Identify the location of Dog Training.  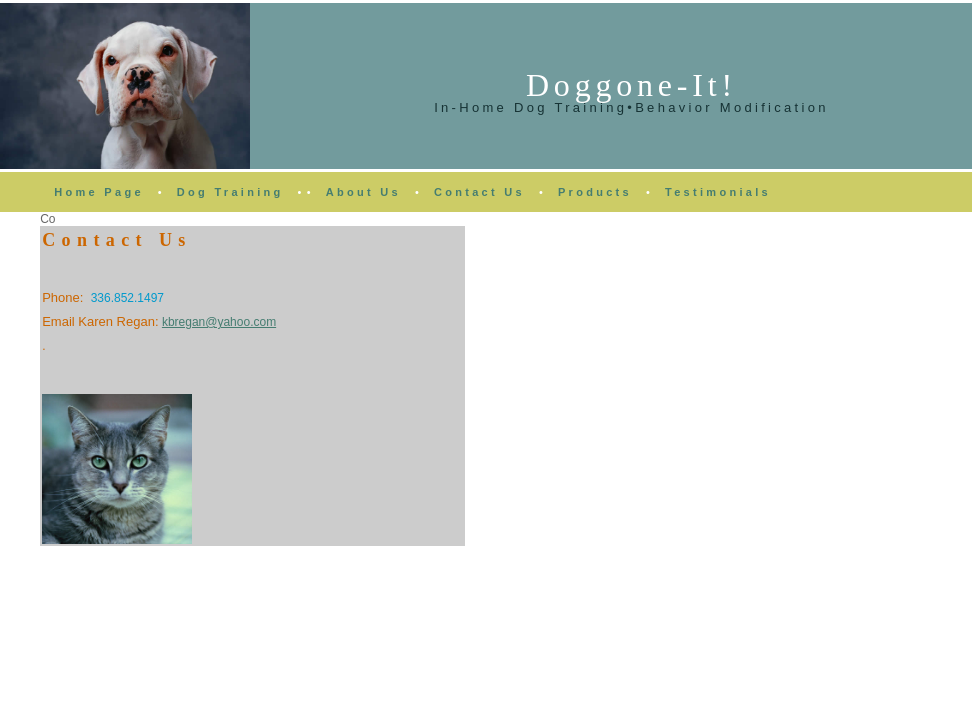
(230, 192).